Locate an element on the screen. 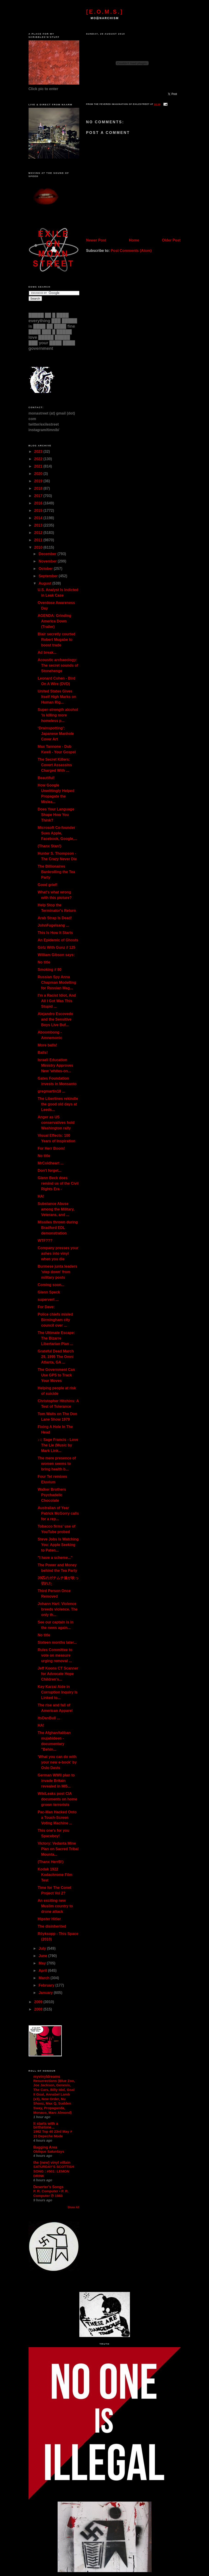 The image size is (209, 2576). 2021 is located at coordinates (38, 466).